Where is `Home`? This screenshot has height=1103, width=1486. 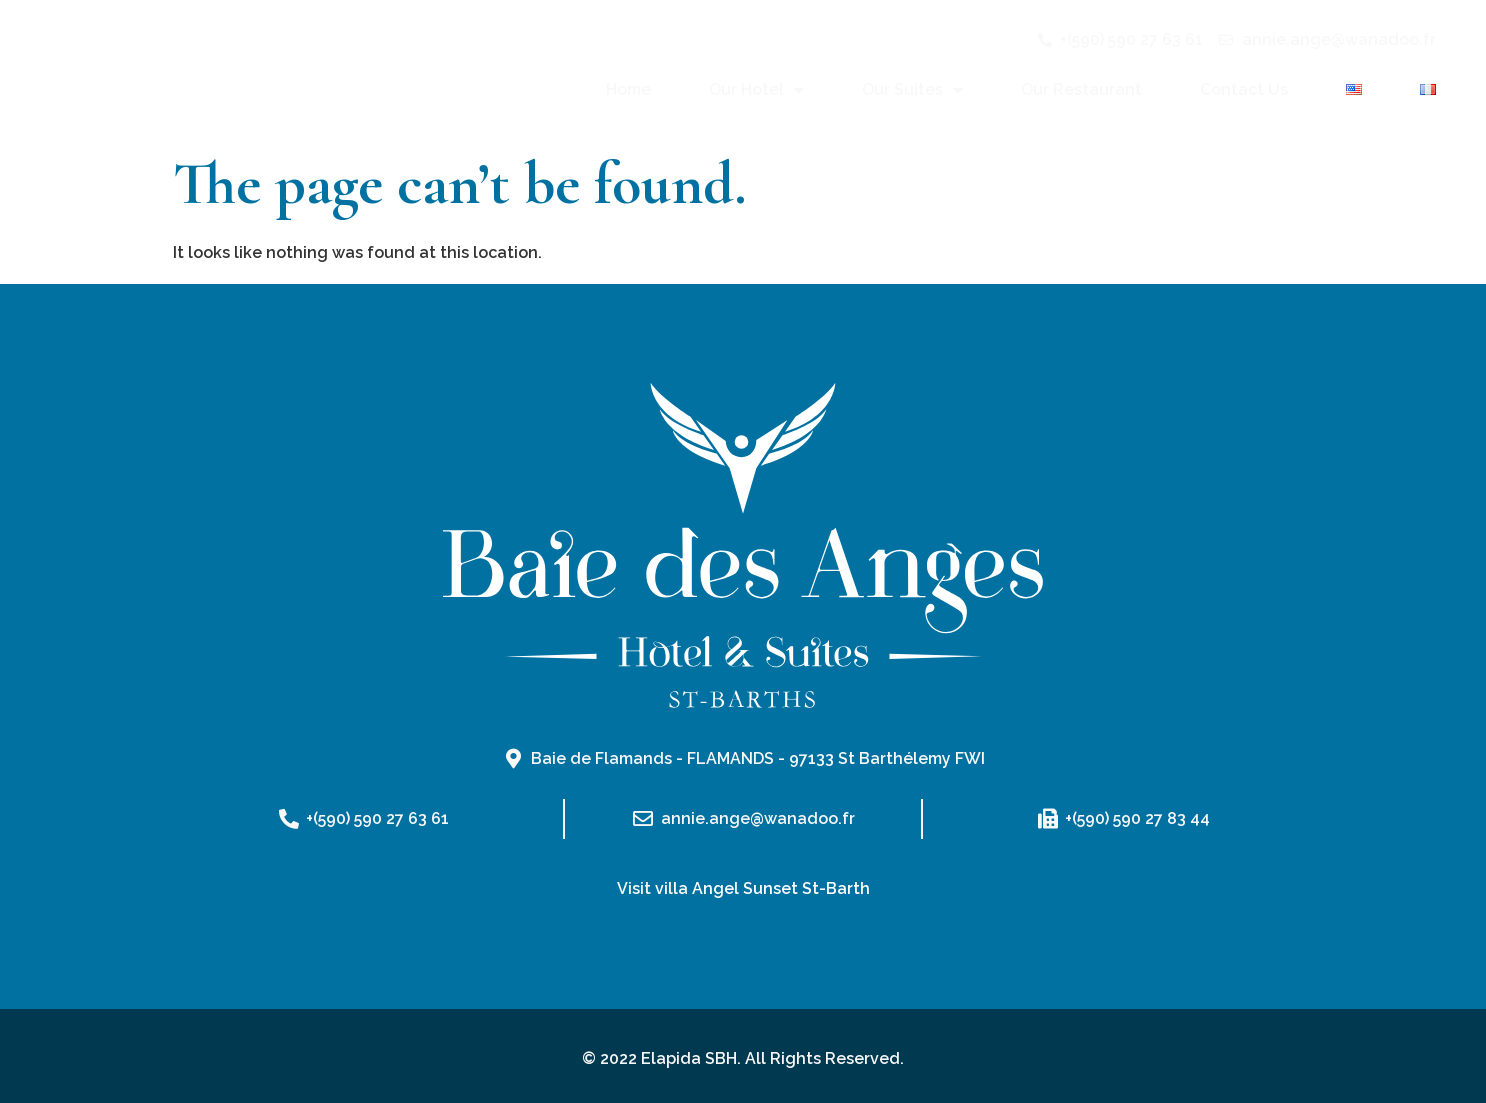 Home is located at coordinates (628, 89).